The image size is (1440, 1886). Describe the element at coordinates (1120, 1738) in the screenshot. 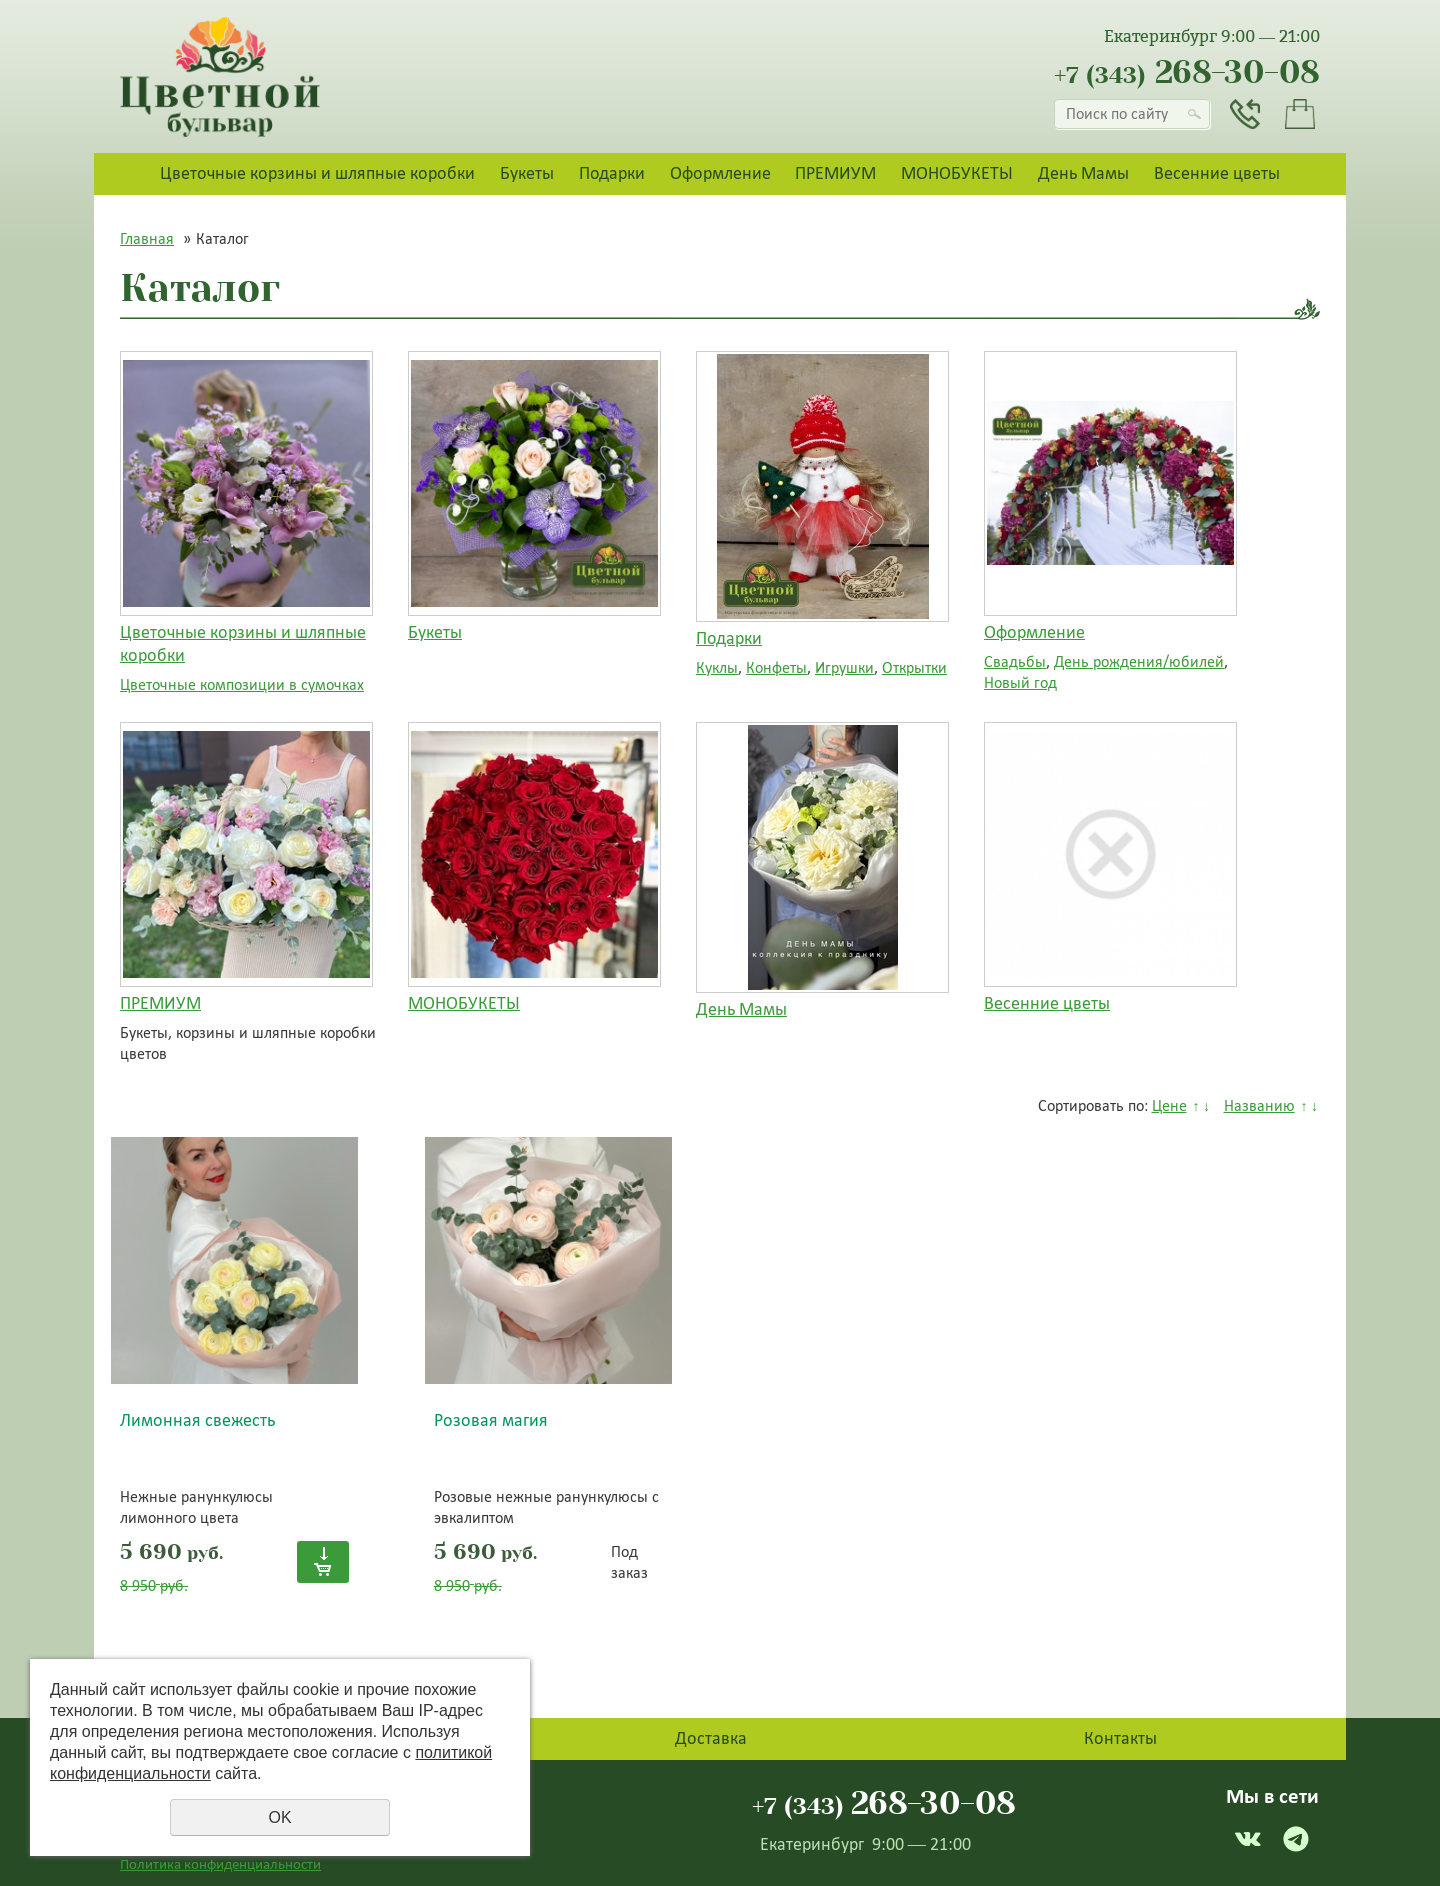

I see `Контакты` at that location.